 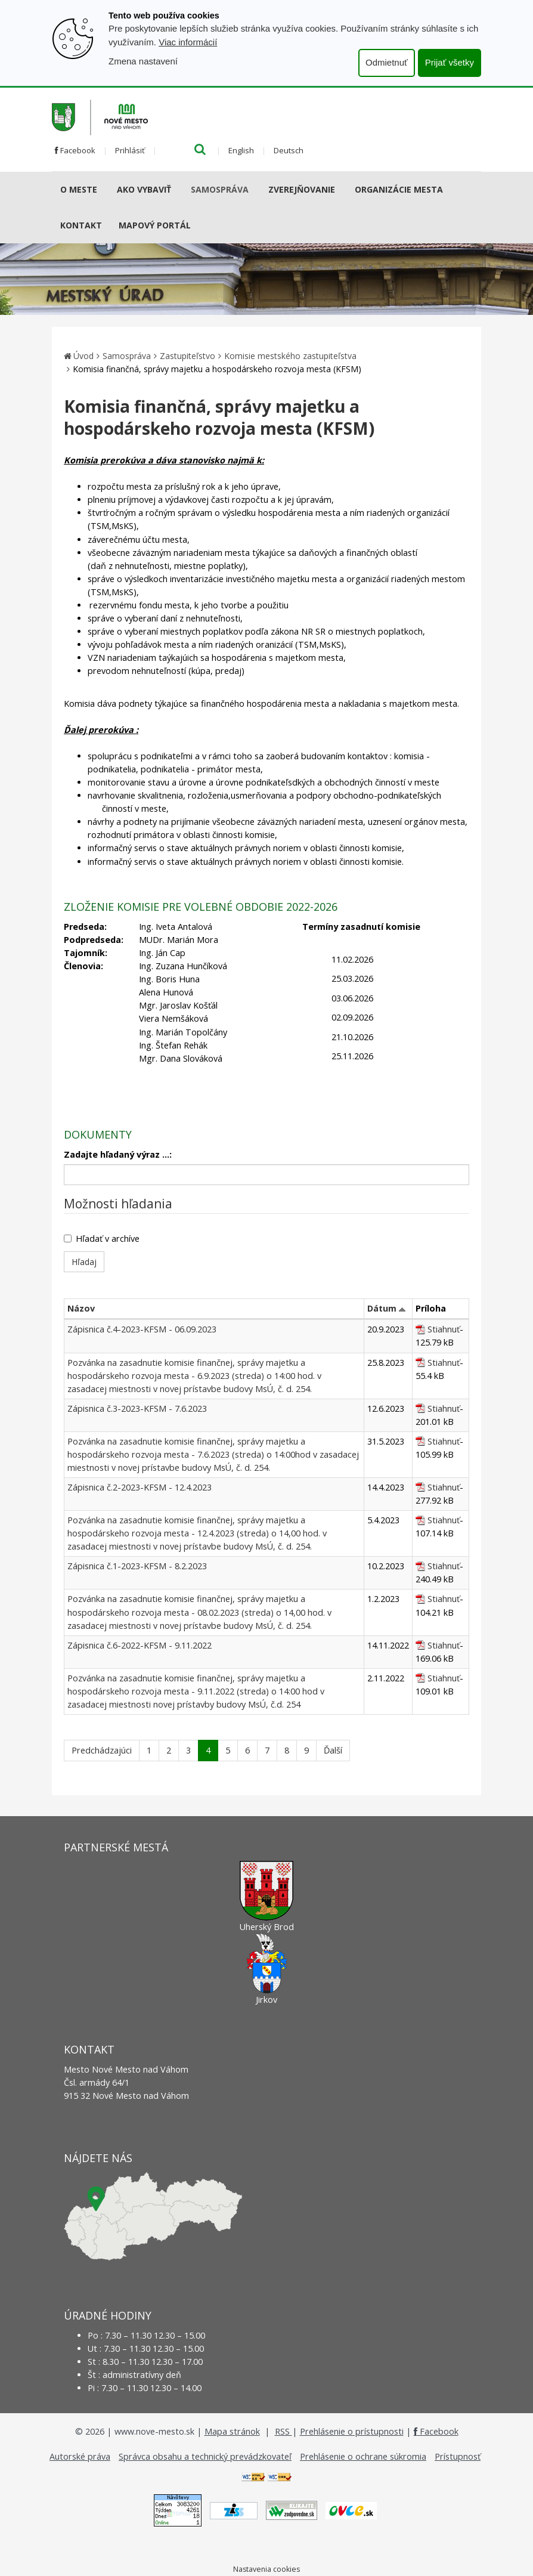 I want to click on Hľadať v archíve, so click(x=102, y=1238).